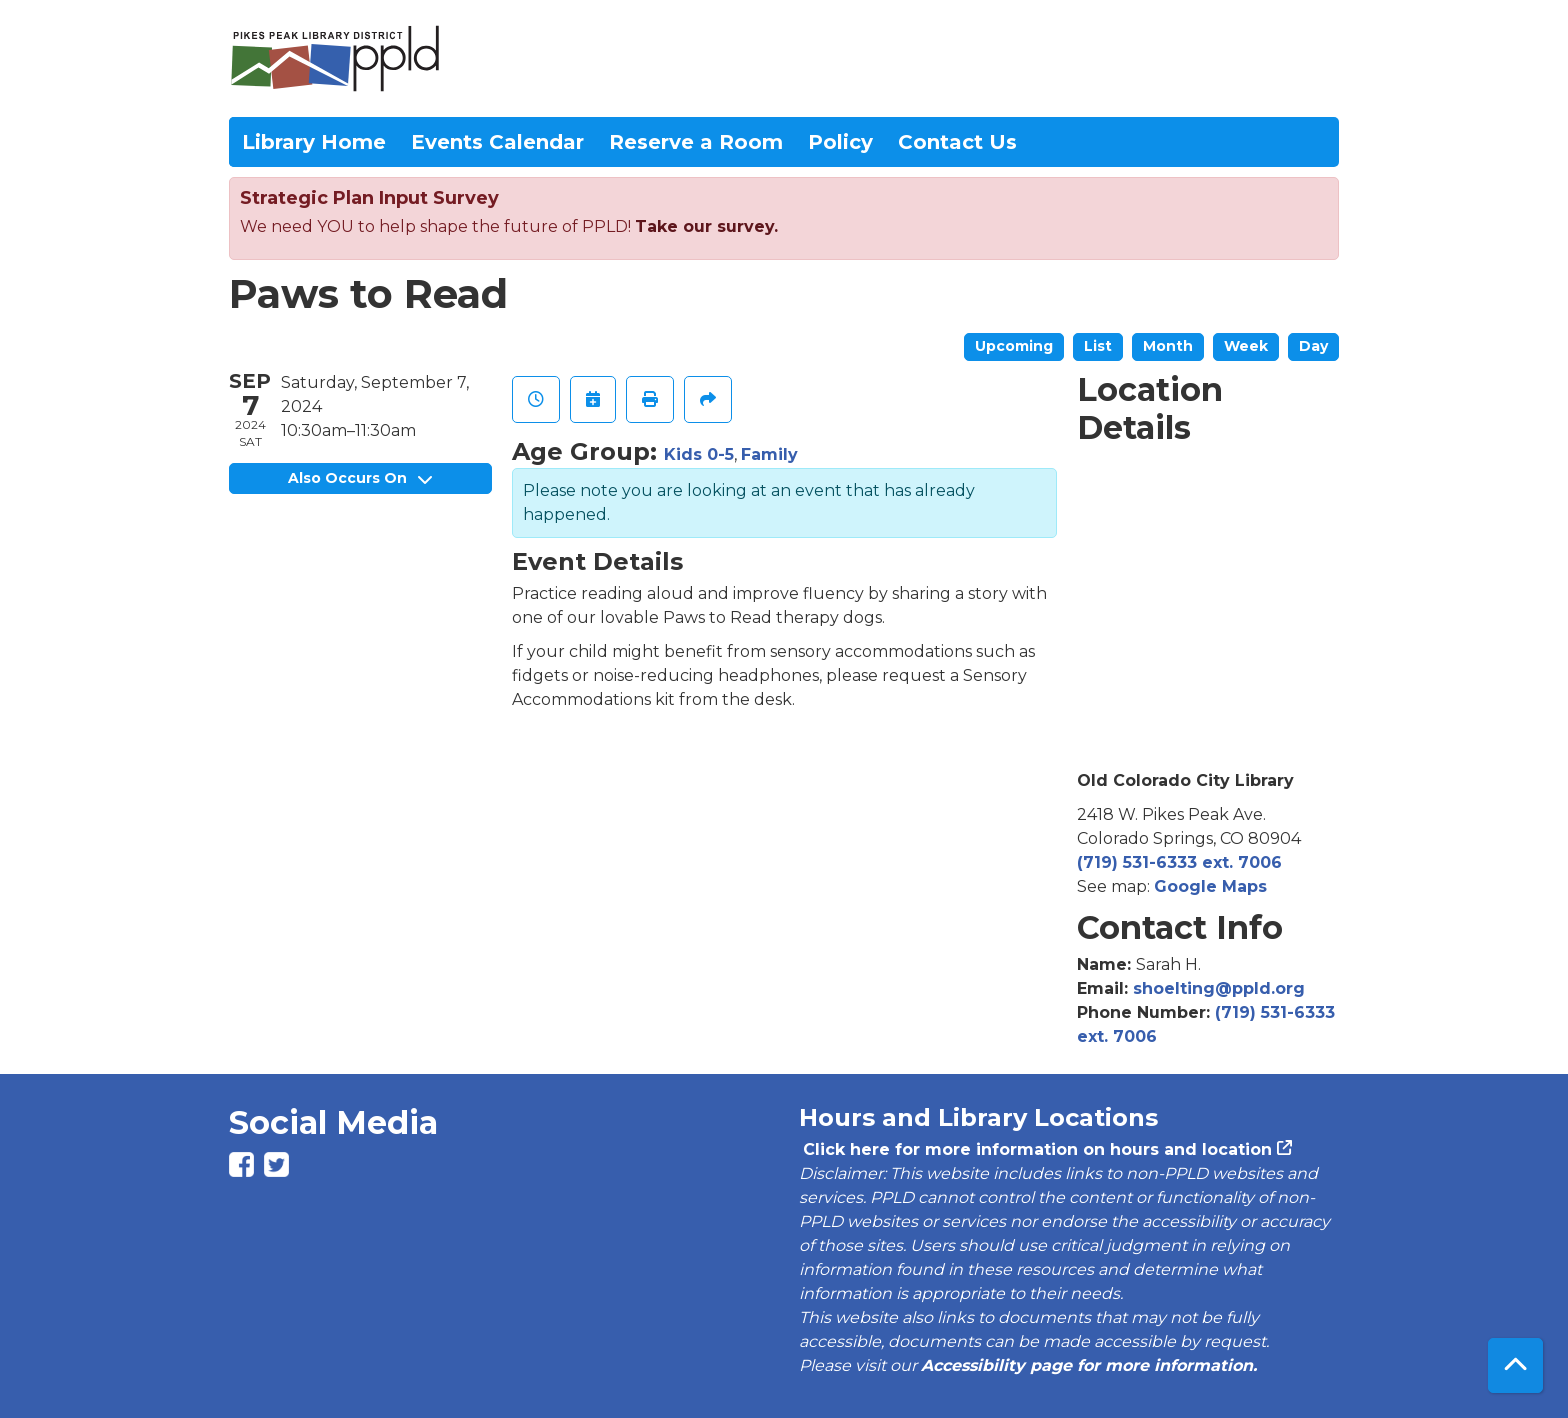 Image resolution: width=1568 pixels, height=1418 pixels. I want to click on List, so click(1098, 346).